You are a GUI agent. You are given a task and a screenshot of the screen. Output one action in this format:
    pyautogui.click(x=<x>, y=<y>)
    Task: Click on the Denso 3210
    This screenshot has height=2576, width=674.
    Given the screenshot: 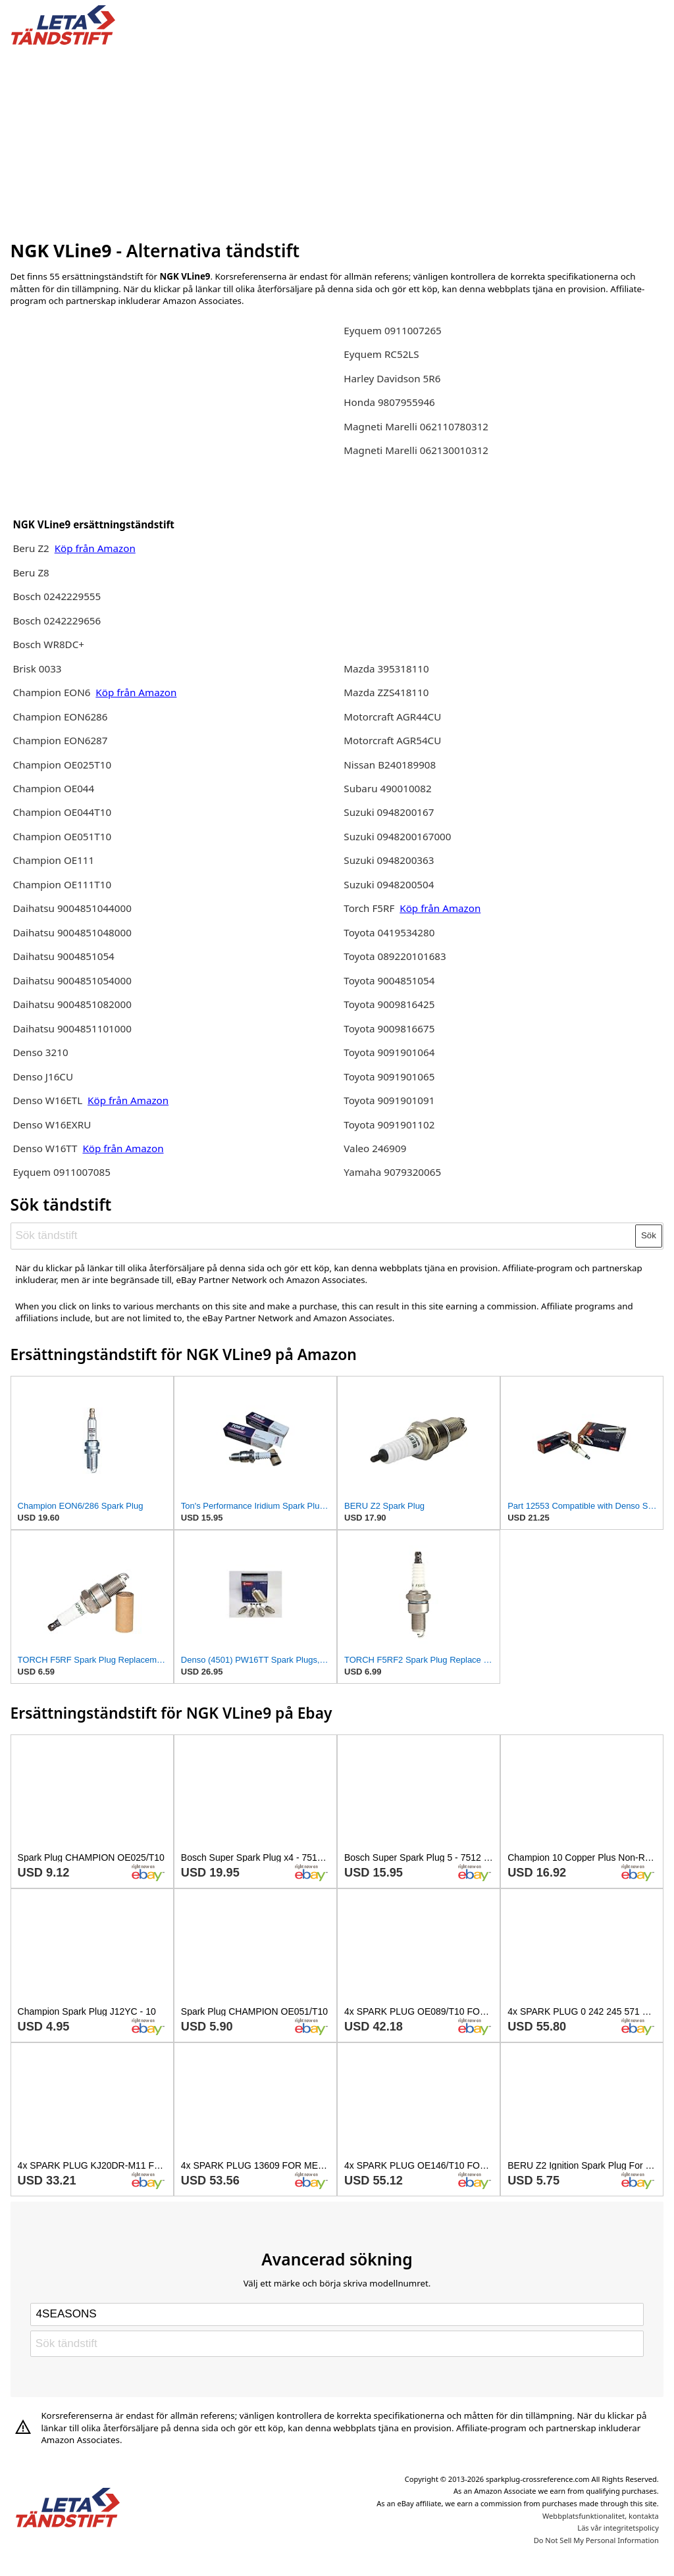 What is the action you would take?
    pyautogui.click(x=40, y=1052)
    